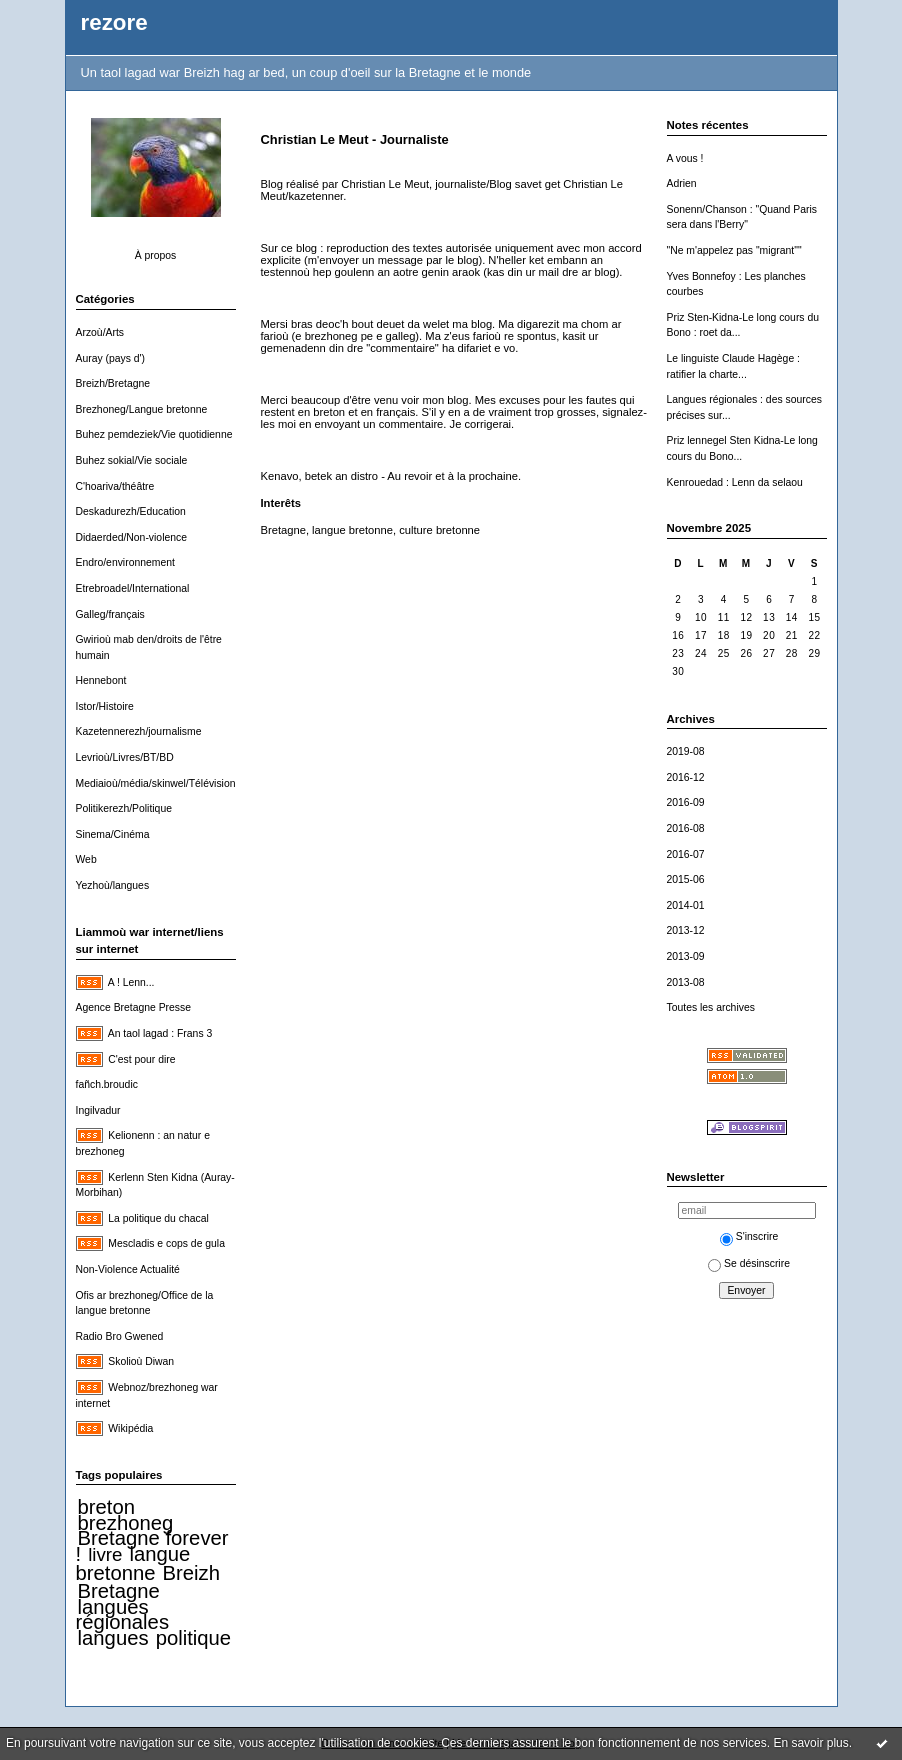 Image resolution: width=902 pixels, height=1760 pixels. What do you see at coordinates (734, 250) in the screenshot?
I see `"Ne m'appelez pas "migrant""` at bounding box center [734, 250].